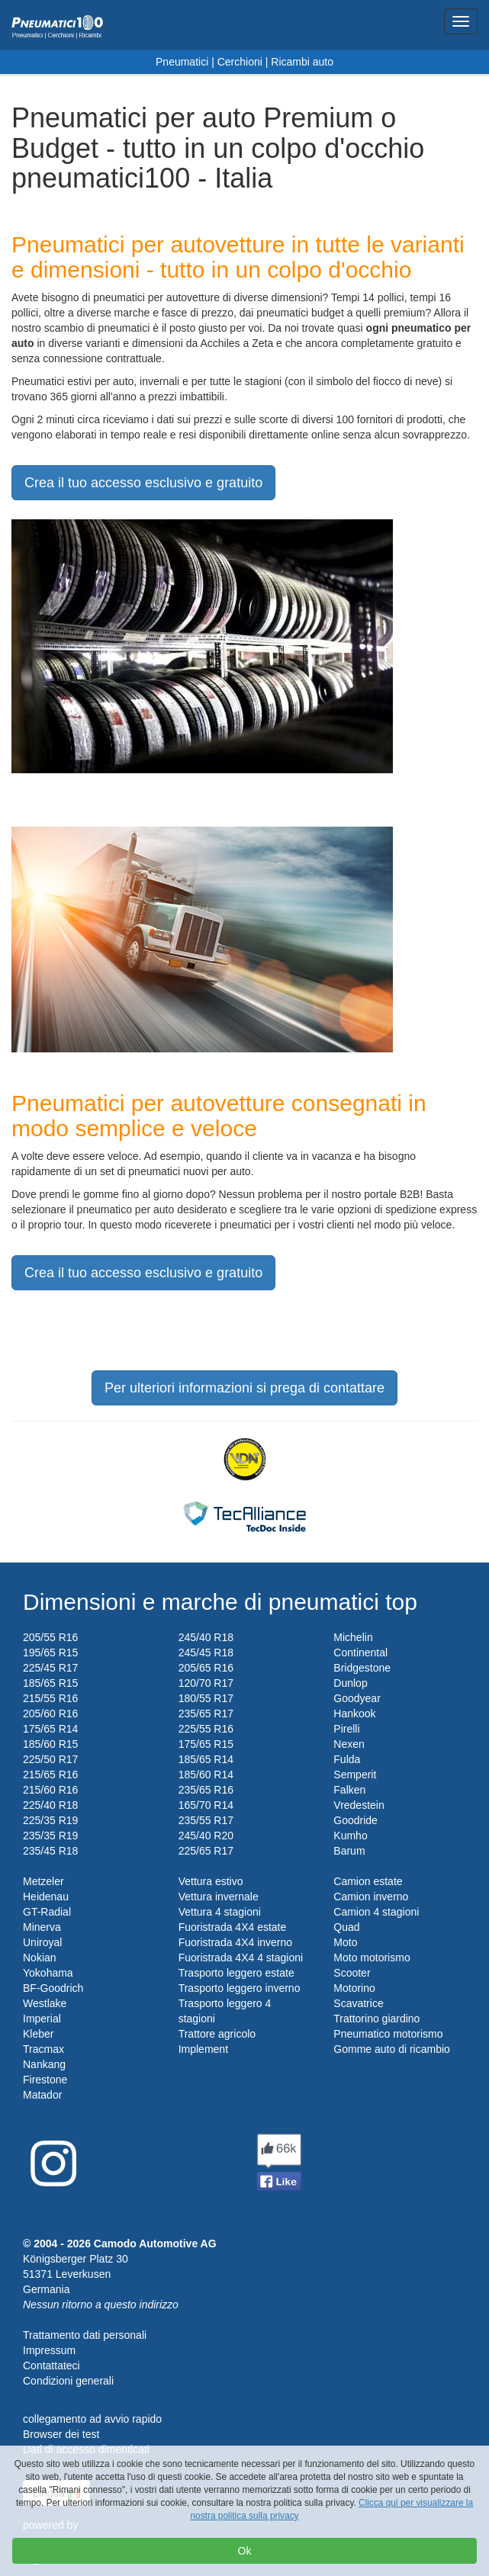  I want to click on Minerva, so click(42, 1927).